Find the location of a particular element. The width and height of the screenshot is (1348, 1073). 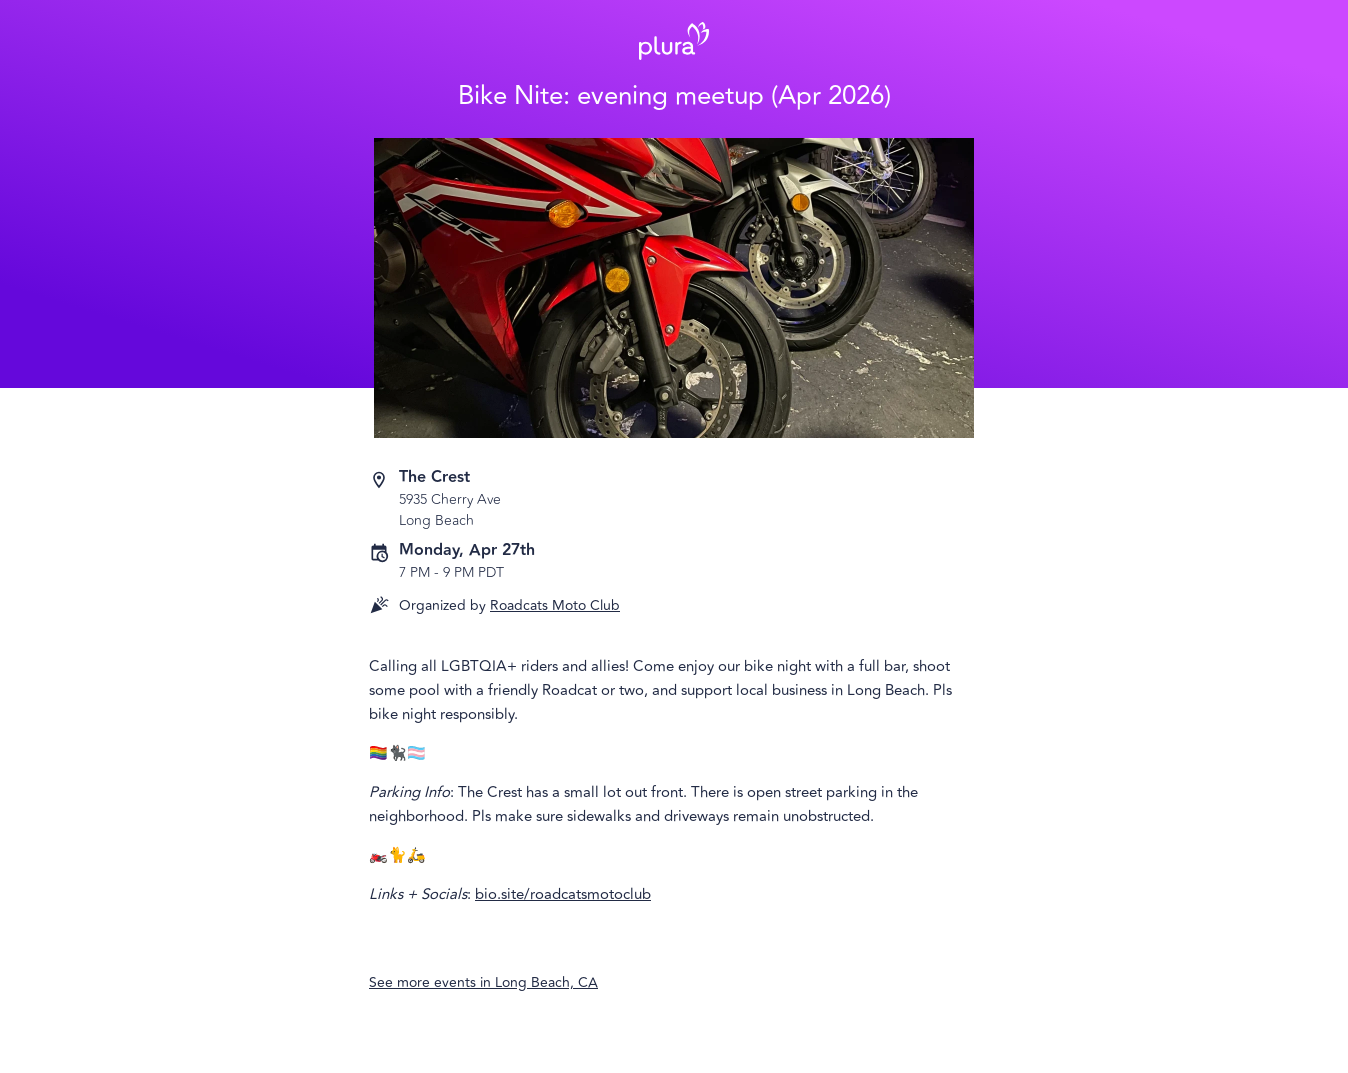

See more events in Long Beach, CA is located at coordinates (483, 982).